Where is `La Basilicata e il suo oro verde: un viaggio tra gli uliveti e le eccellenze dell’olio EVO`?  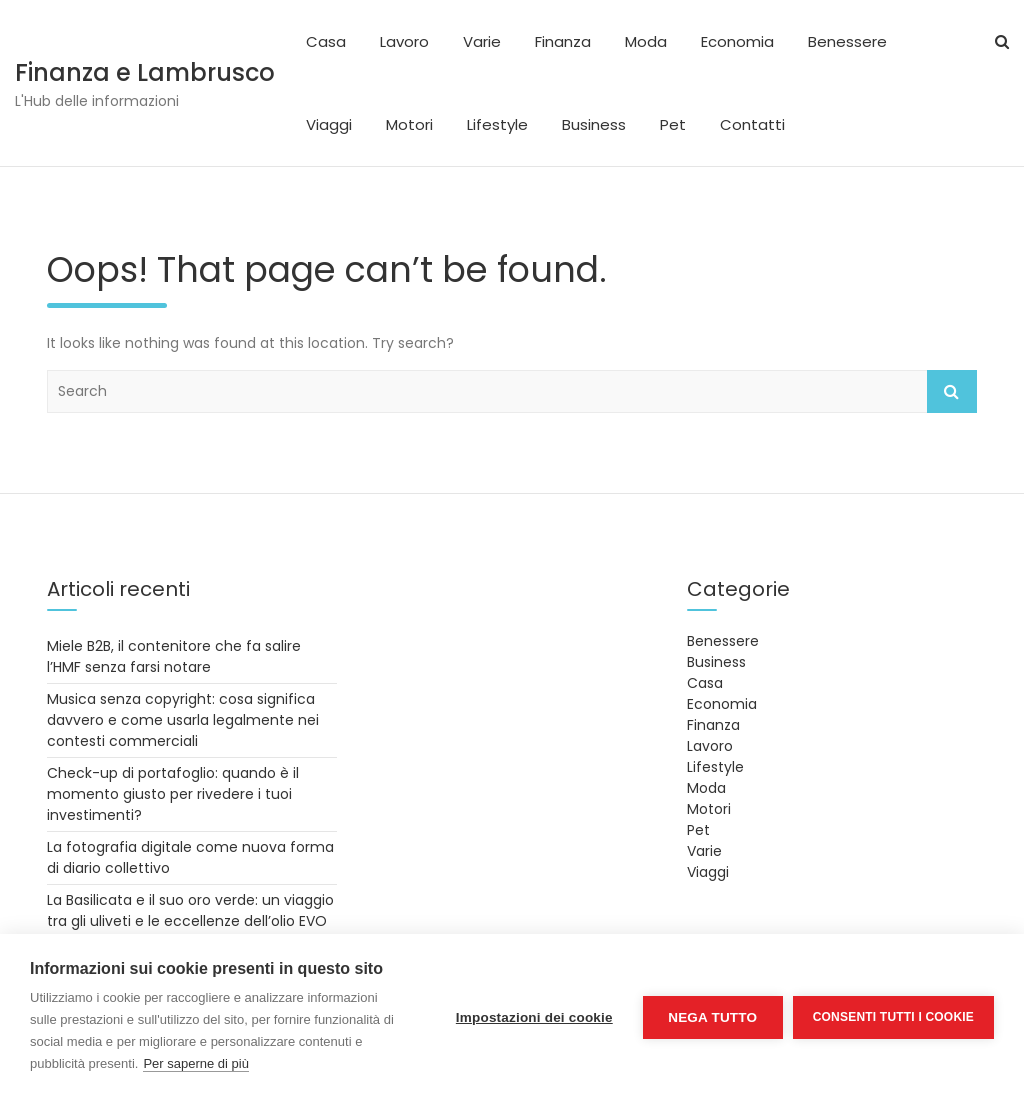
La Basilicata e il suo oro verde: un viaggio tra gli uliveti e le eccellenze dell’olio EVO is located at coordinates (190, 910).